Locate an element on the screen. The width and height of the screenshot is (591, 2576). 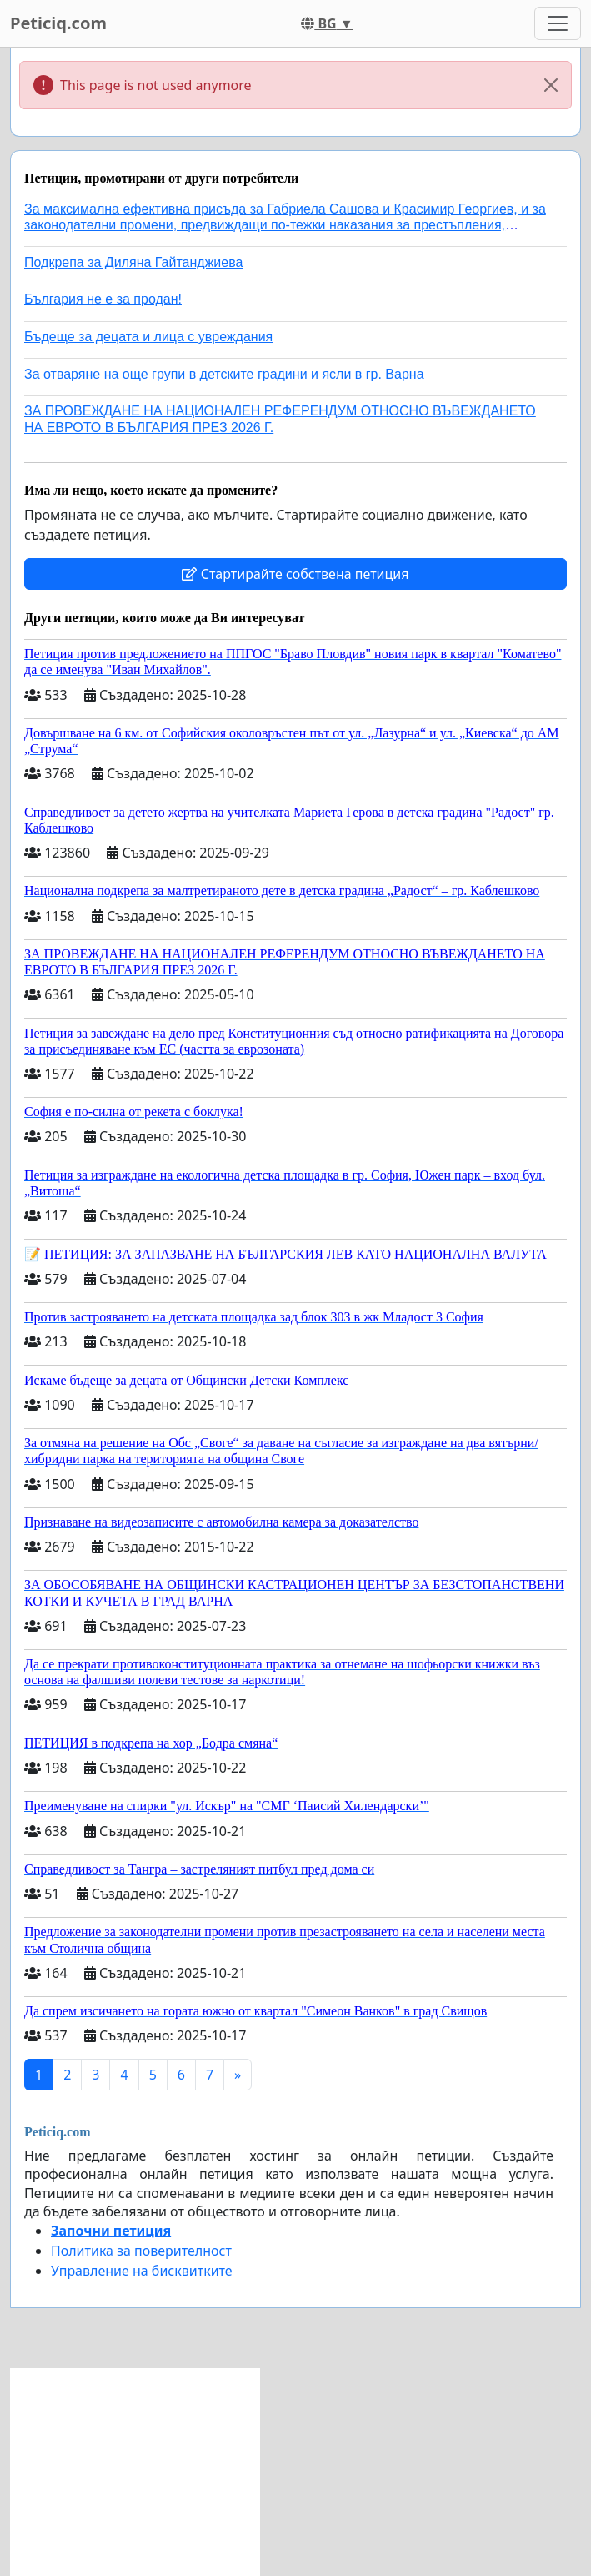
[Toggle navigation] is located at coordinates (557, 23).